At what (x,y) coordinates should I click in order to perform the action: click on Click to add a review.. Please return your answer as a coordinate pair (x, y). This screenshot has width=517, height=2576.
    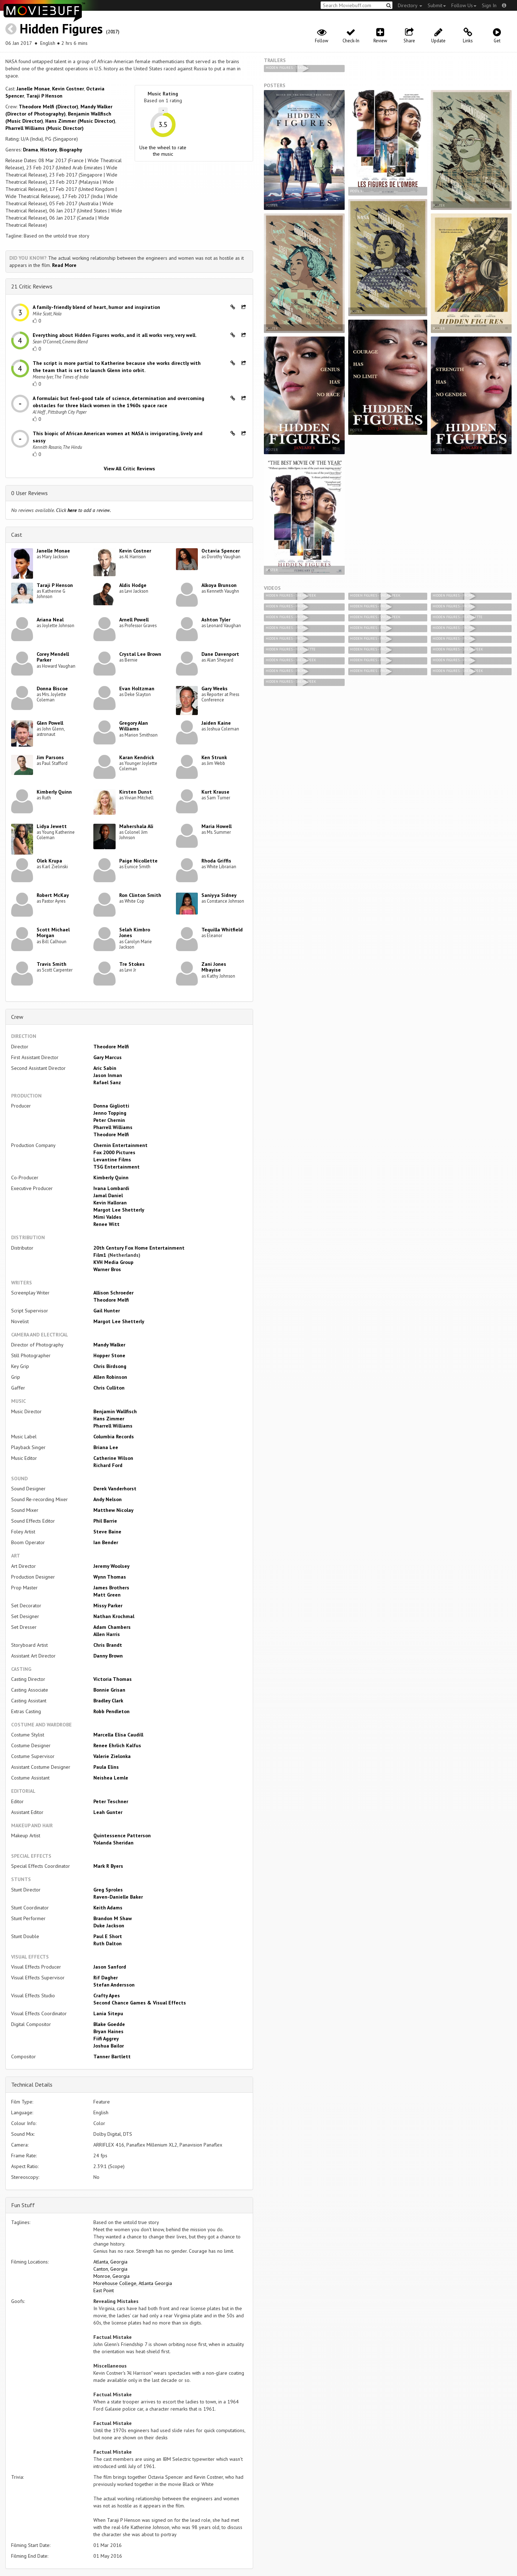
    Looking at the image, I should click on (83, 510).